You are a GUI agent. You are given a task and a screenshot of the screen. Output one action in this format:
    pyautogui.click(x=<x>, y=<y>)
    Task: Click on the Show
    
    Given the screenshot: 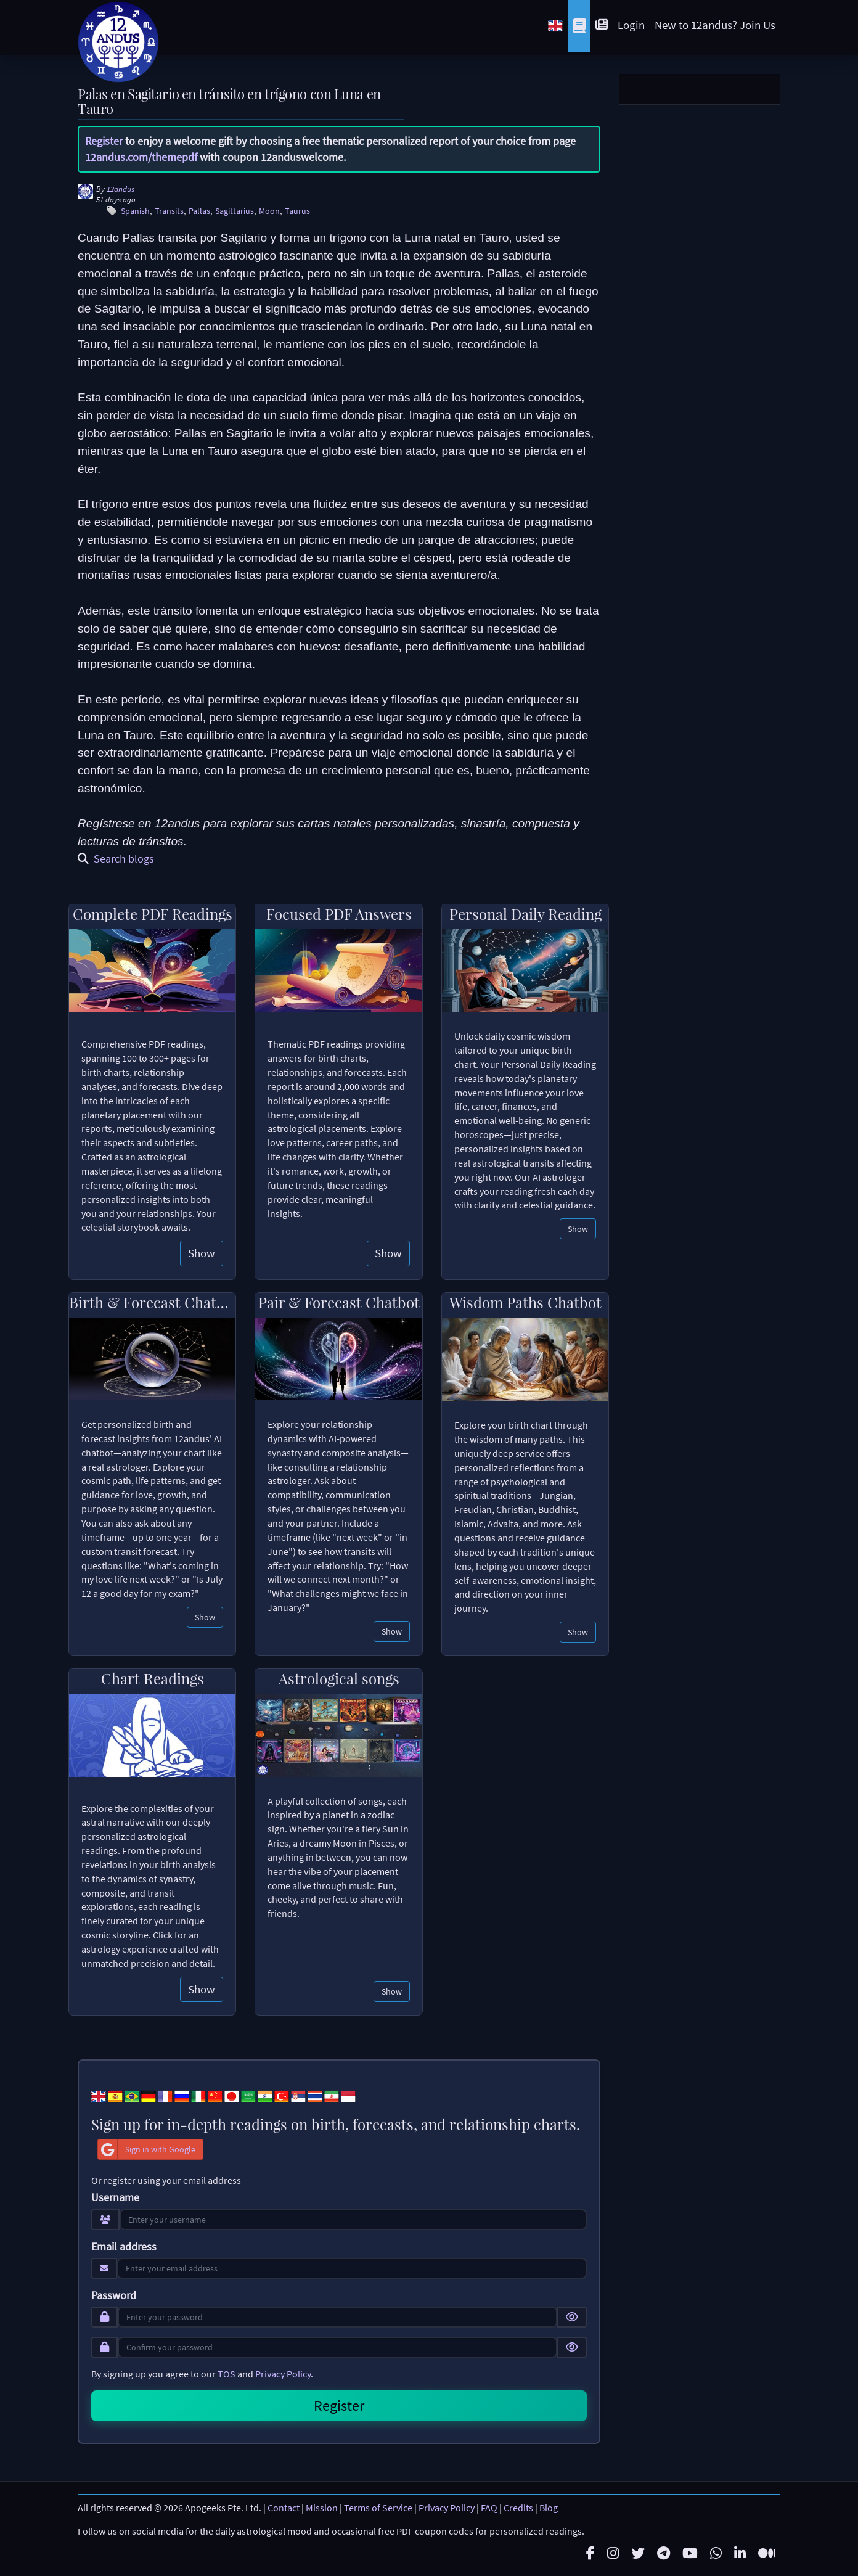 What is the action you would take?
    pyautogui.click(x=201, y=1252)
    